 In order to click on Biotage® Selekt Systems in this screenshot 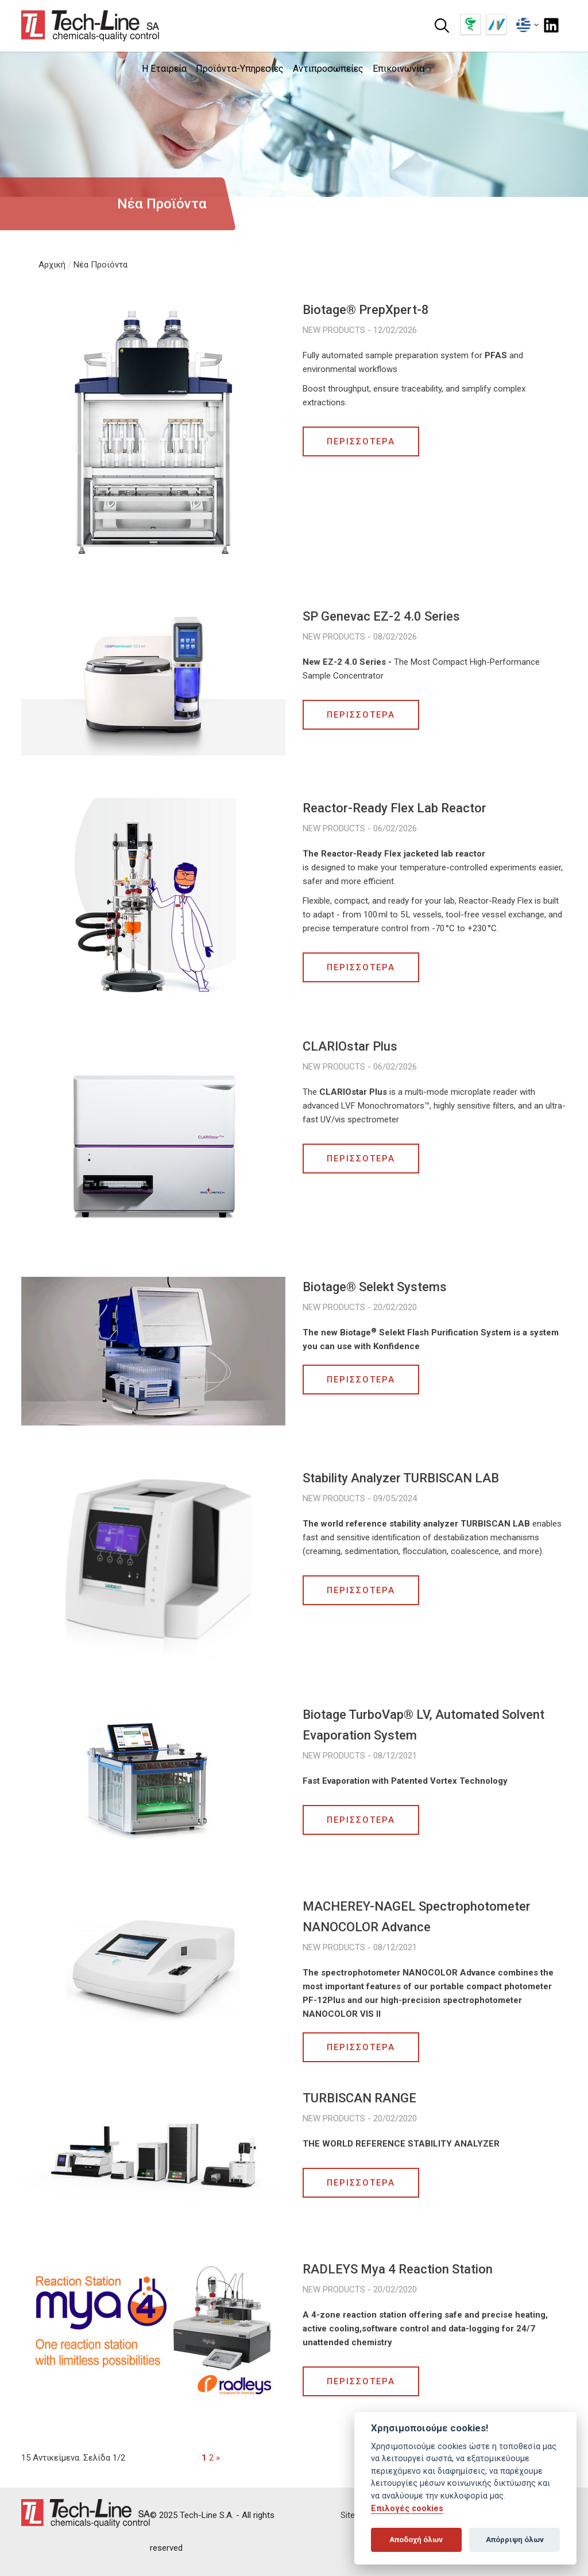, I will do `click(375, 1287)`.